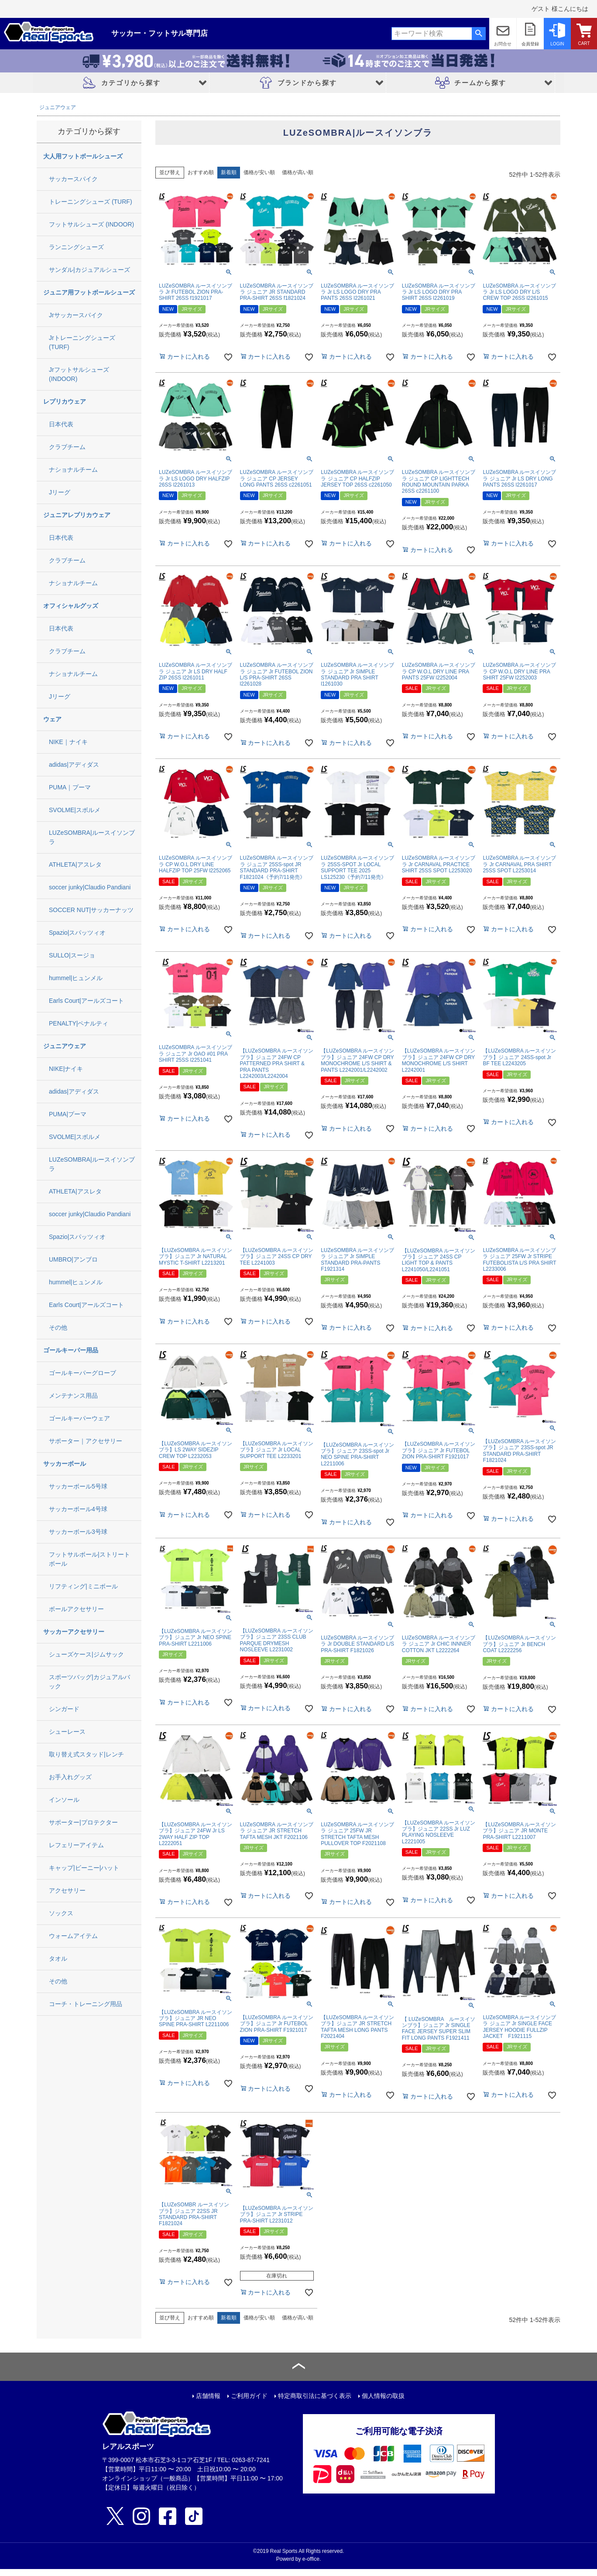  What do you see at coordinates (89, 1682) in the screenshot?
I see `スポーツバッグ|カジュアルバック` at bounding box center [89, 1682].